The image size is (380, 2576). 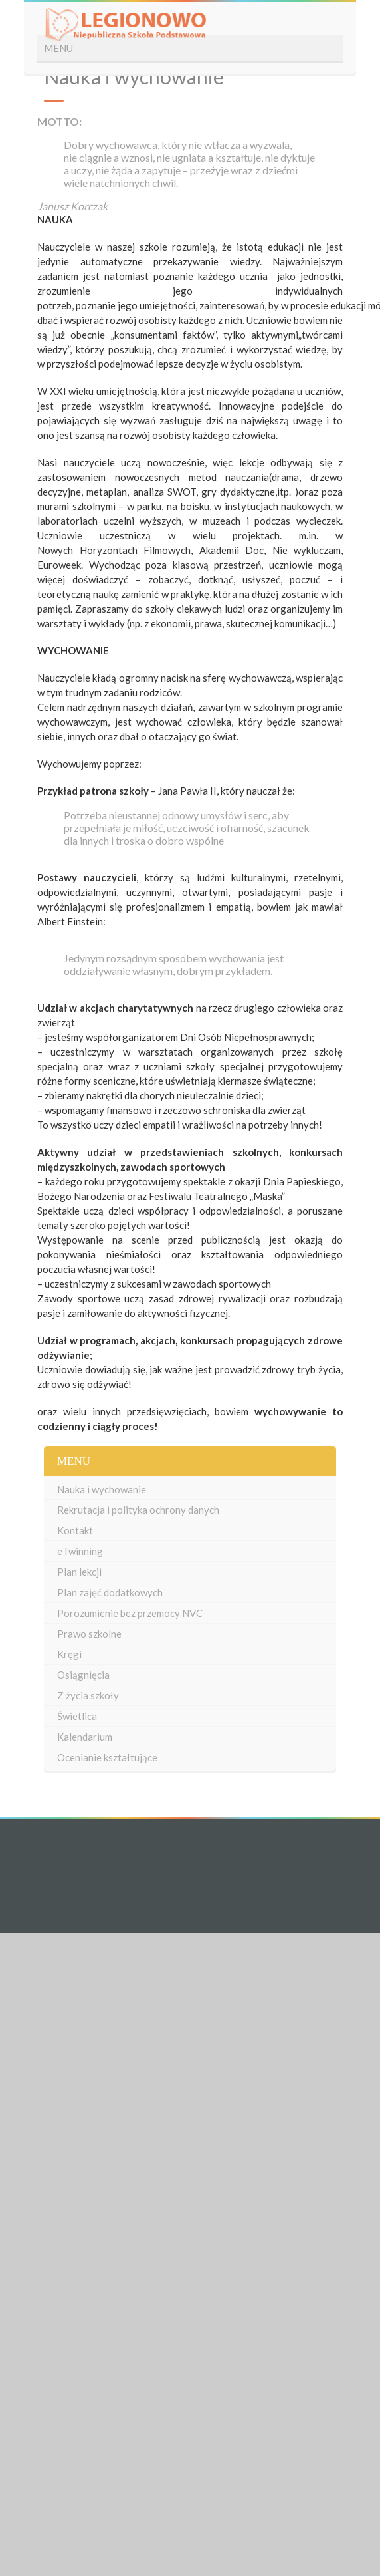 What do you see at coordinates (138, 1510) in the screenshot?
I see `Rekrutacja i polityka ochrony danych` at bounding box center [138, 1510].